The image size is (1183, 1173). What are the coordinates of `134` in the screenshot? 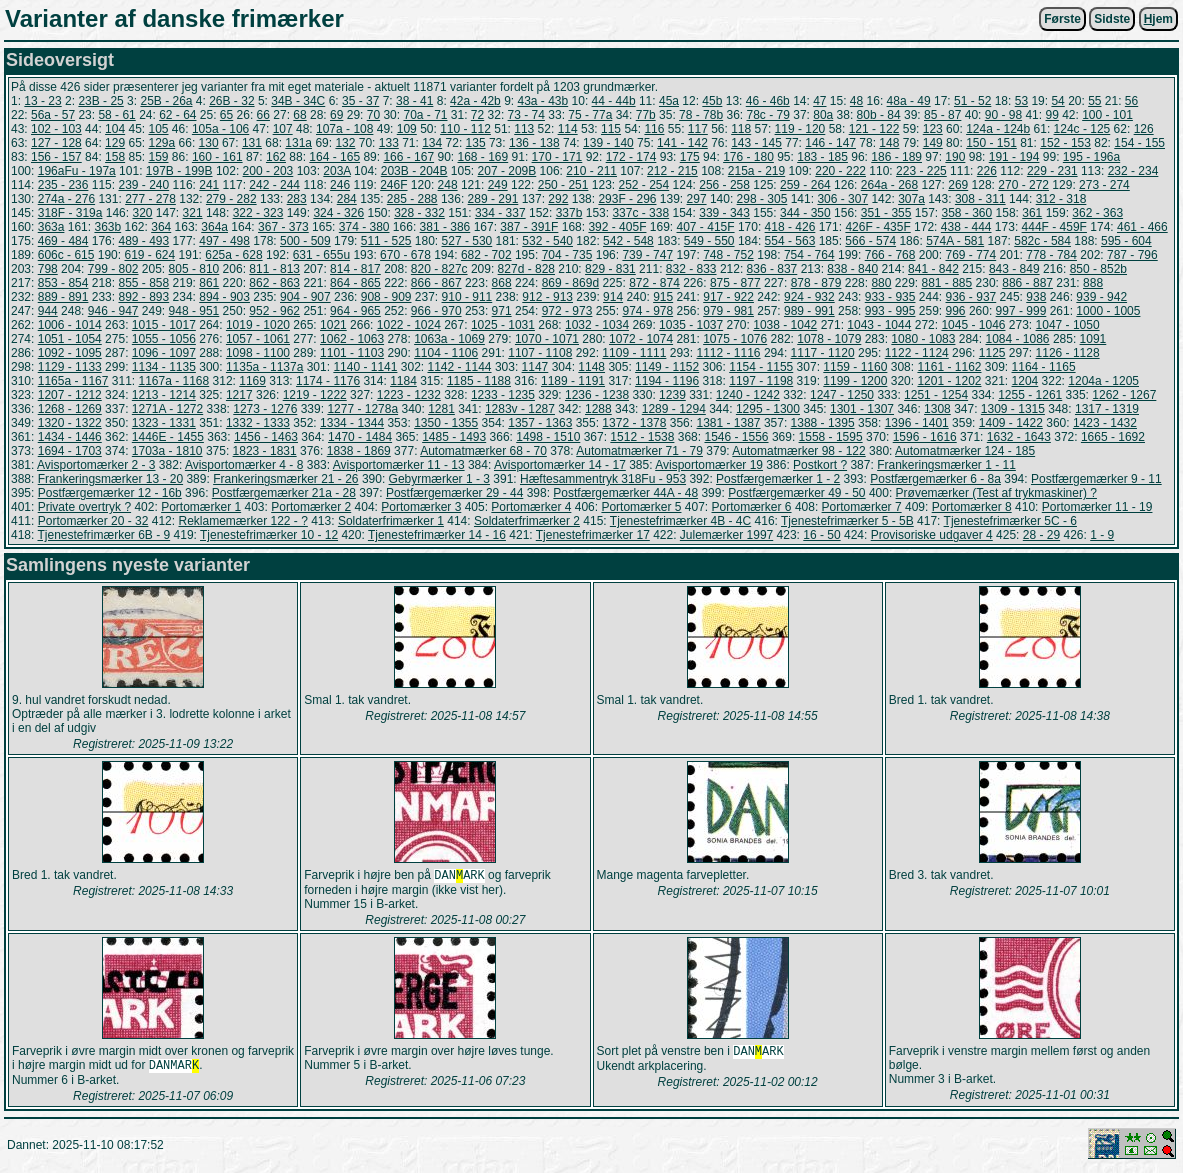 It's located at (432, 143).